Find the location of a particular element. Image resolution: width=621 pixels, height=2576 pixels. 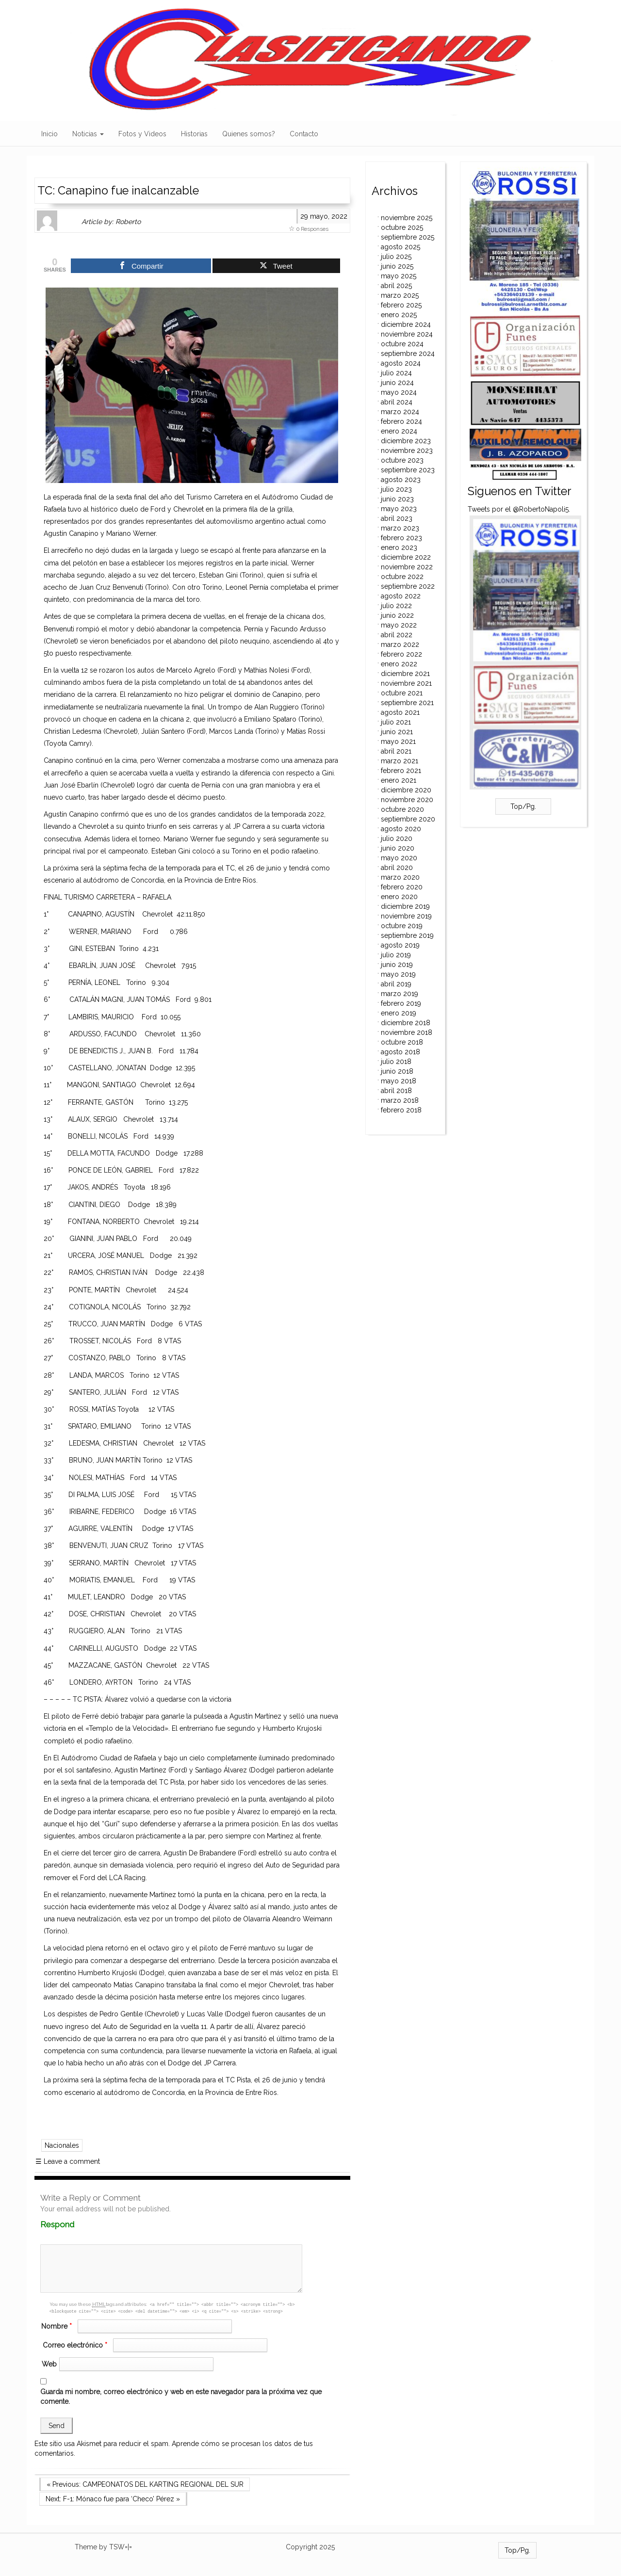

julio 2021 is located at coordinates (396, 722).